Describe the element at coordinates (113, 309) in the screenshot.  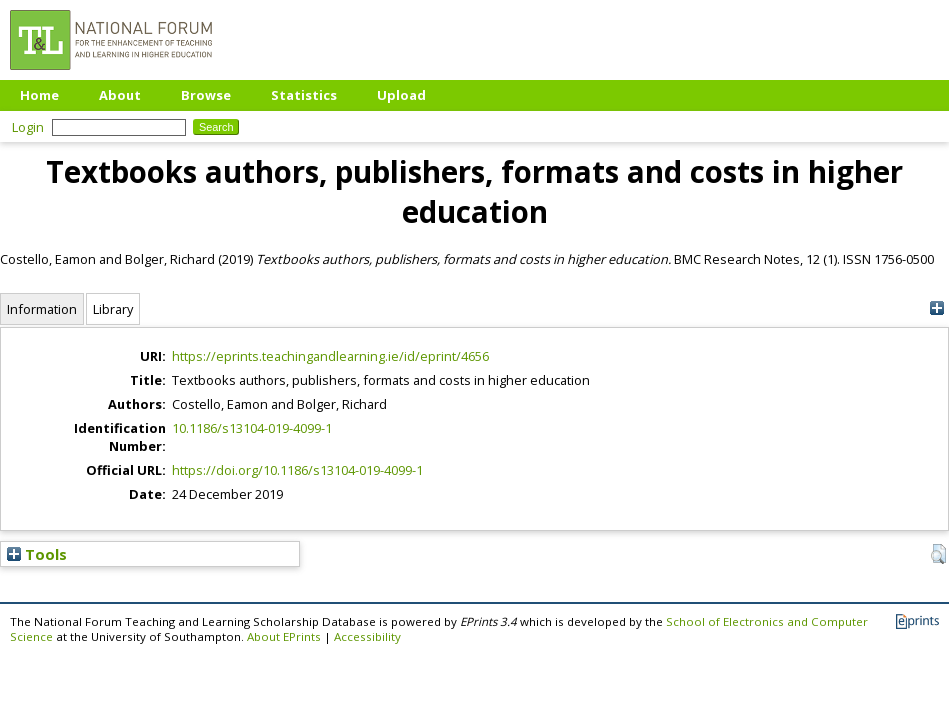
I see `Library [tab]` at that location.